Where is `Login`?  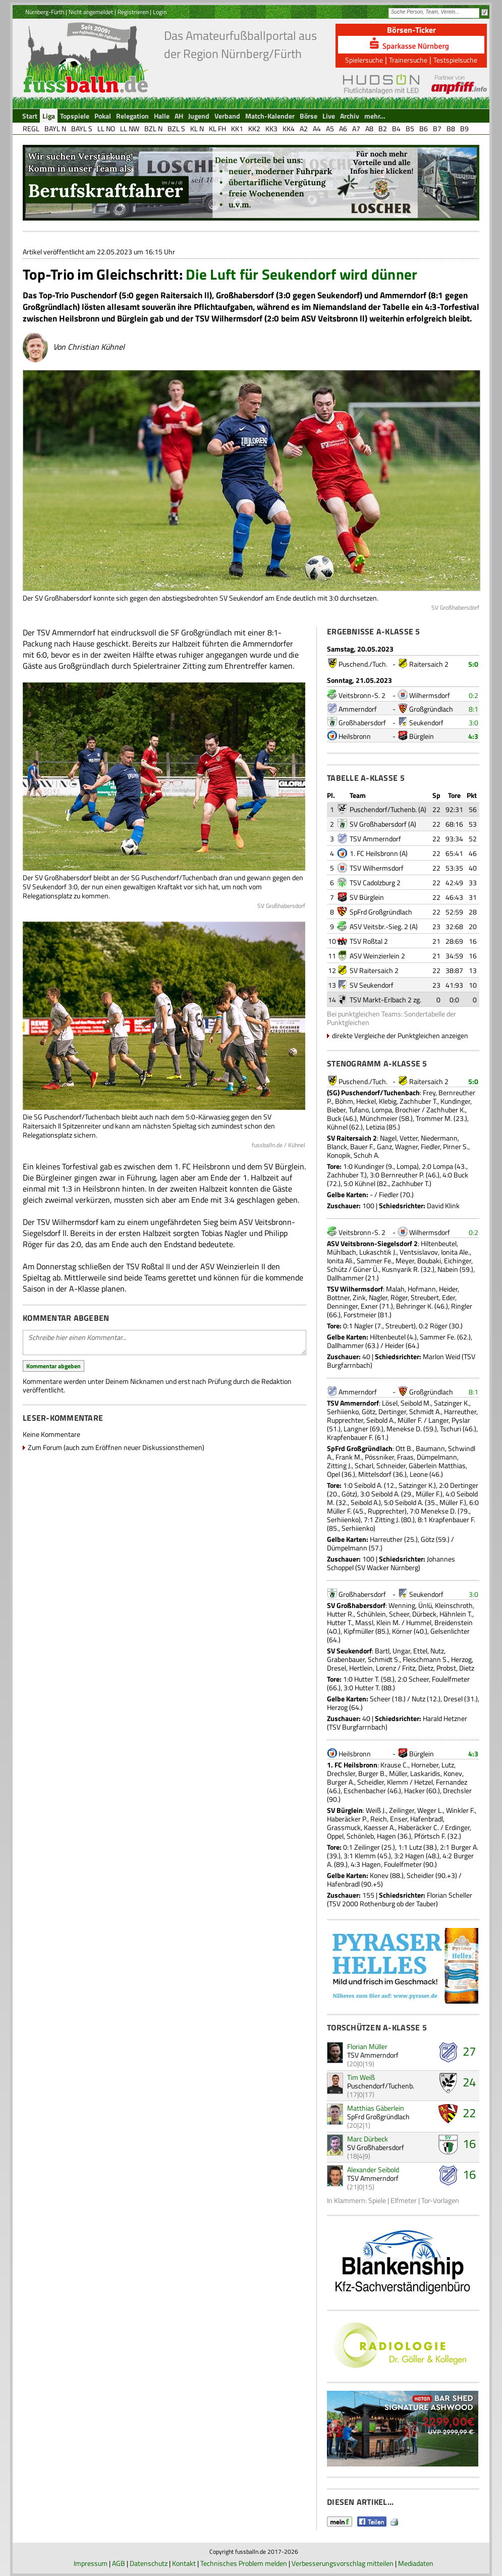 Login is located at coordinates (159, 12).